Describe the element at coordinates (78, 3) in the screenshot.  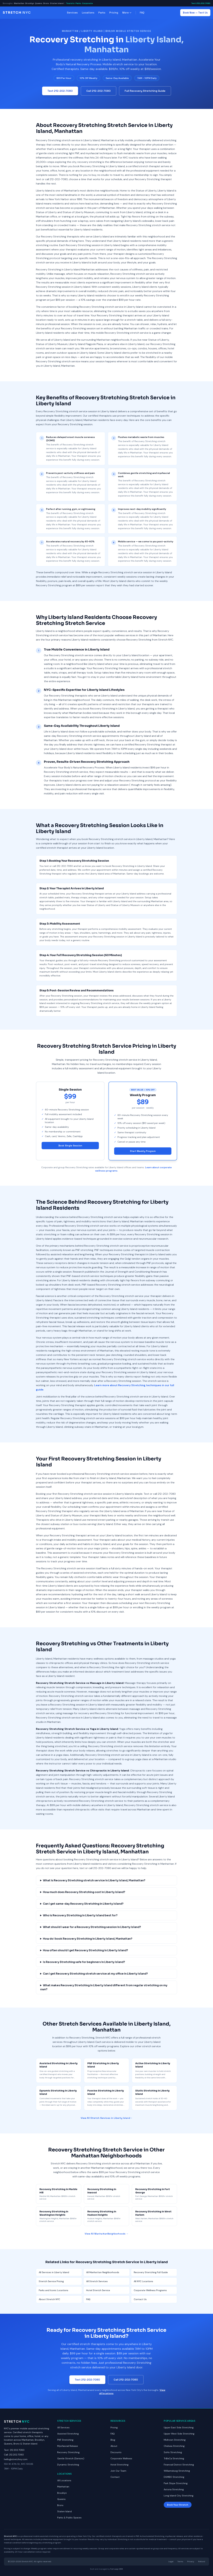
I see `Parks` at that location.